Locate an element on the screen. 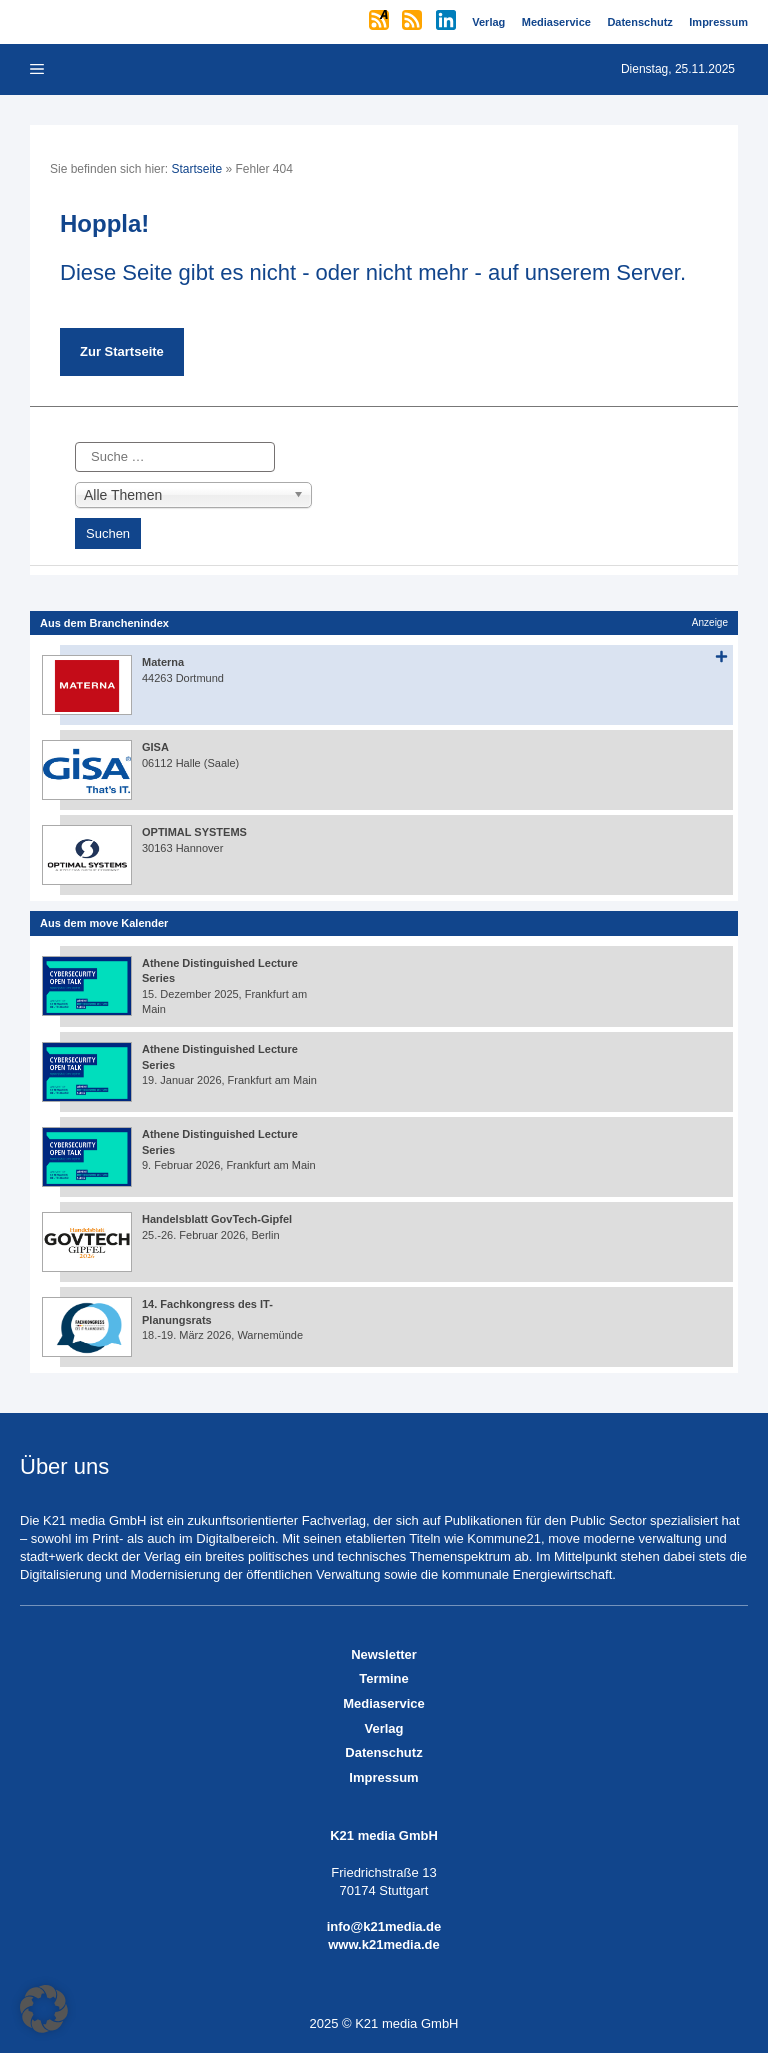 The width and height of the screenshot is (768, 2053). Newsletter is located at coordinates (384, 1654).